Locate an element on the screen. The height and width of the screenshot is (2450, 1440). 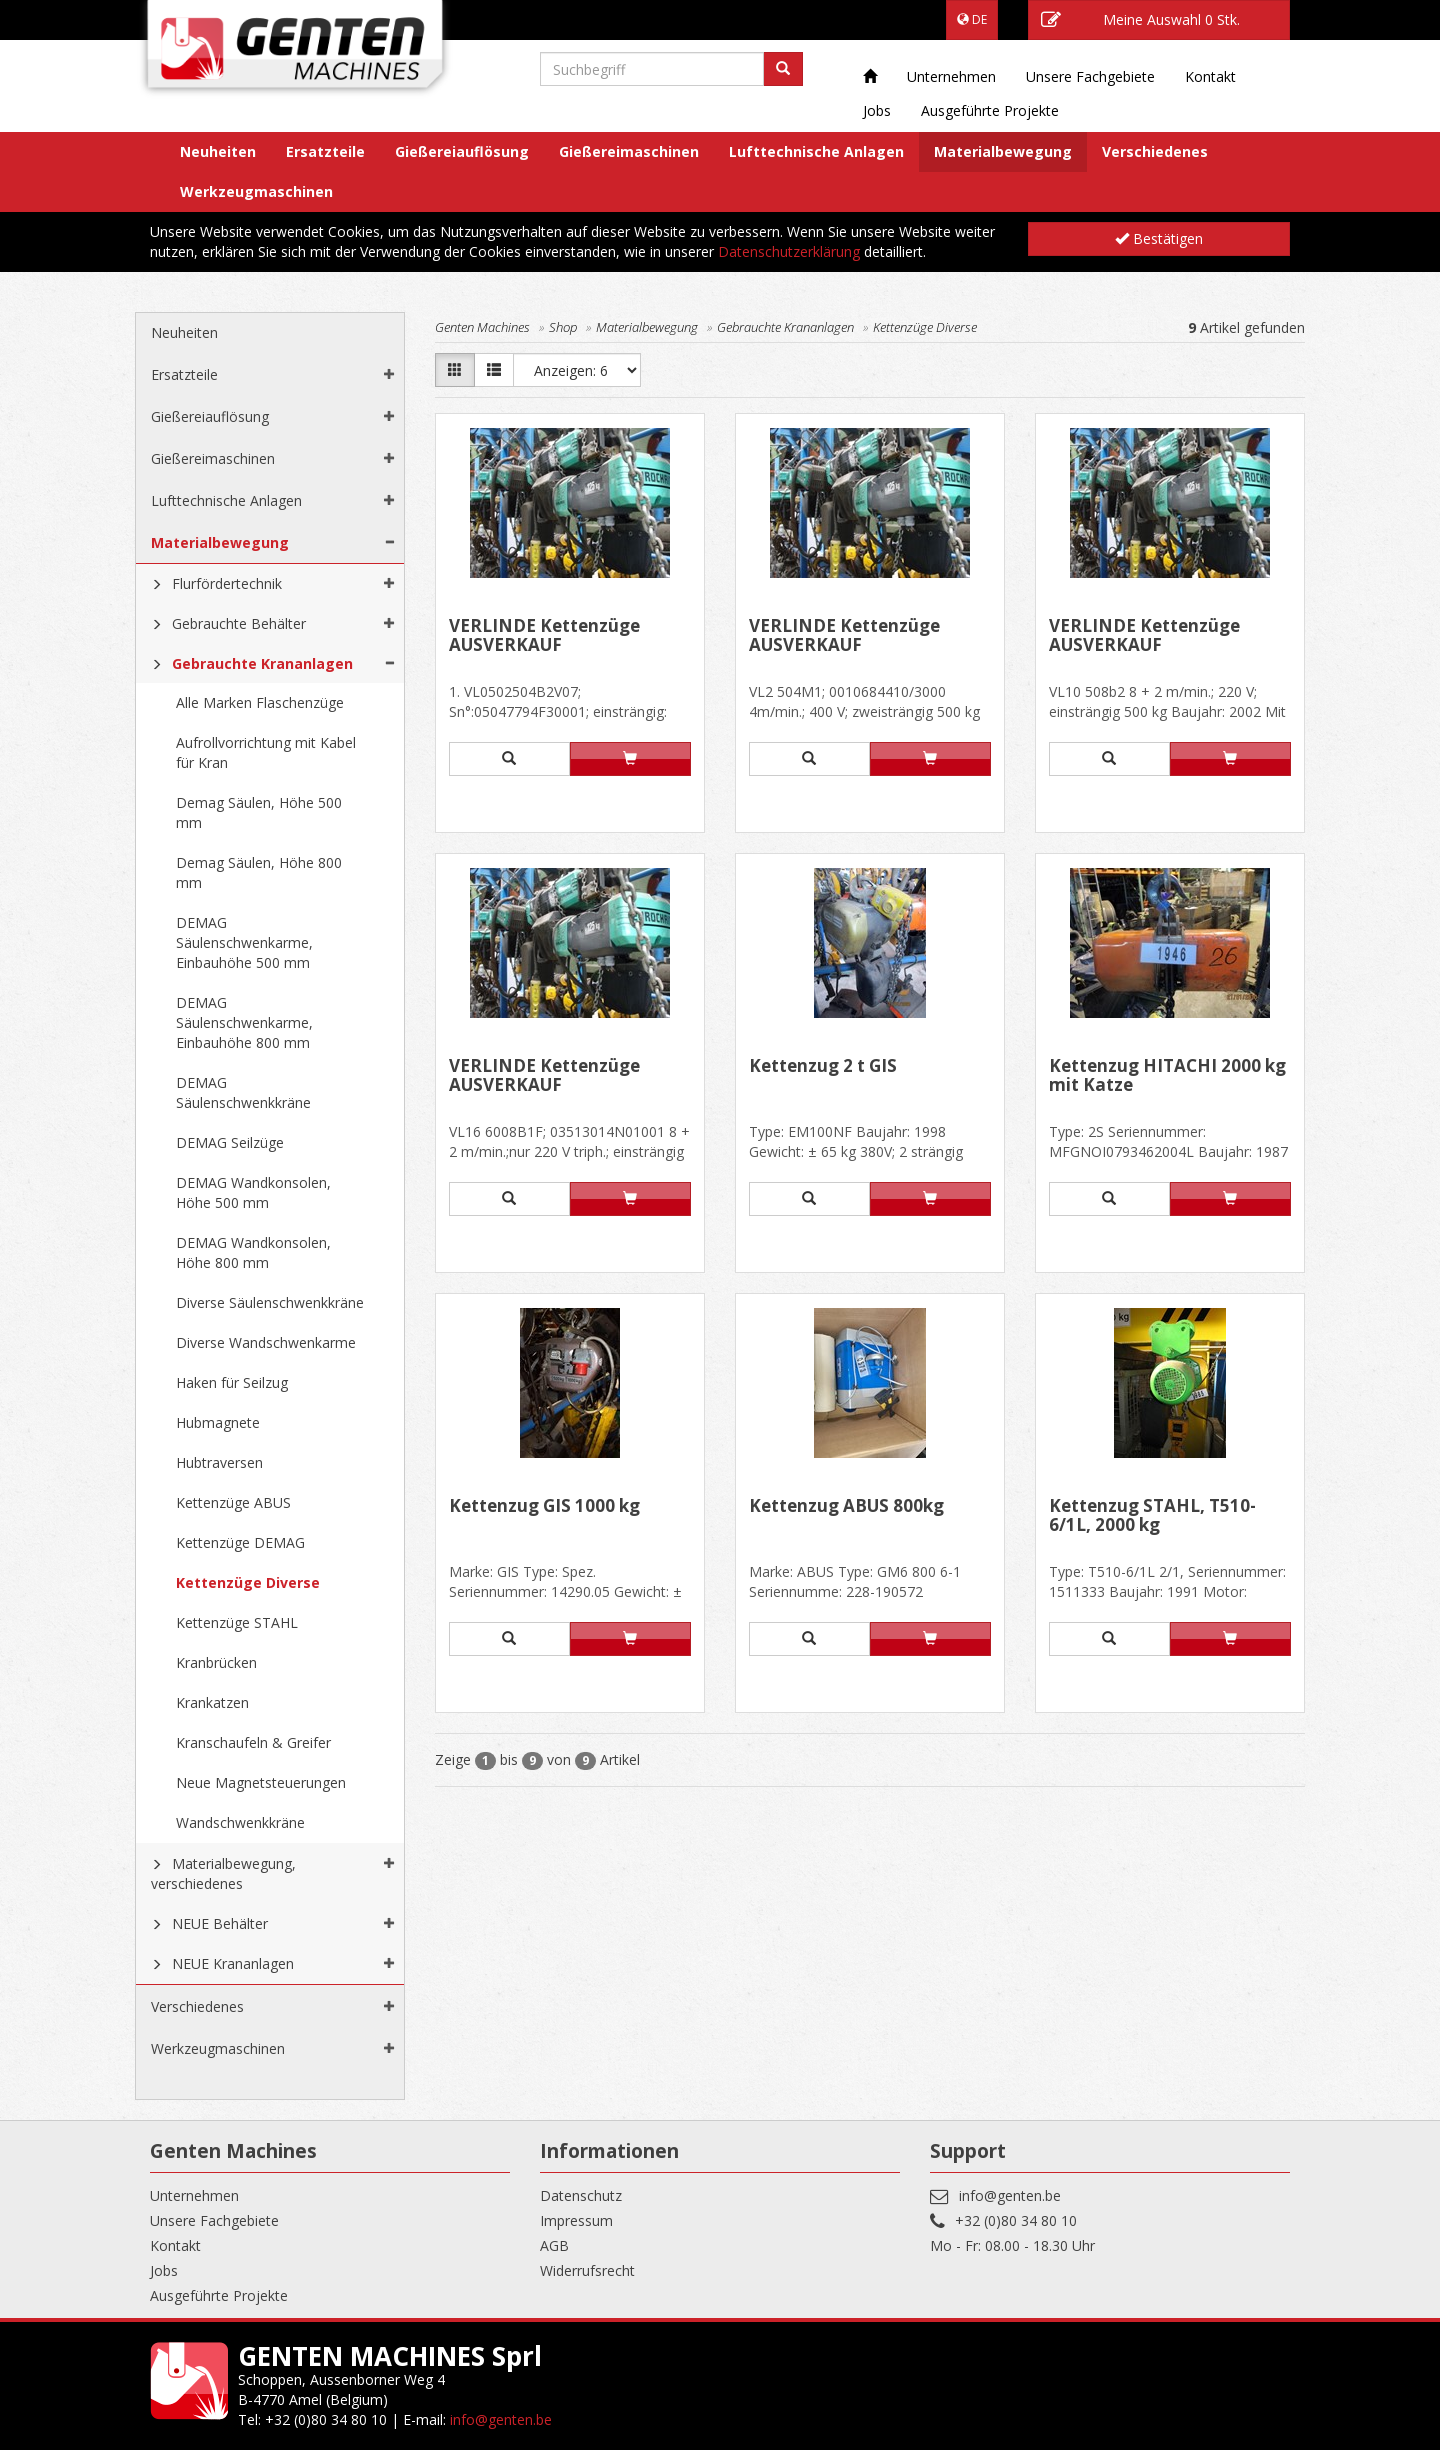
Materialbewegung is located at coordinates (1003, 151).